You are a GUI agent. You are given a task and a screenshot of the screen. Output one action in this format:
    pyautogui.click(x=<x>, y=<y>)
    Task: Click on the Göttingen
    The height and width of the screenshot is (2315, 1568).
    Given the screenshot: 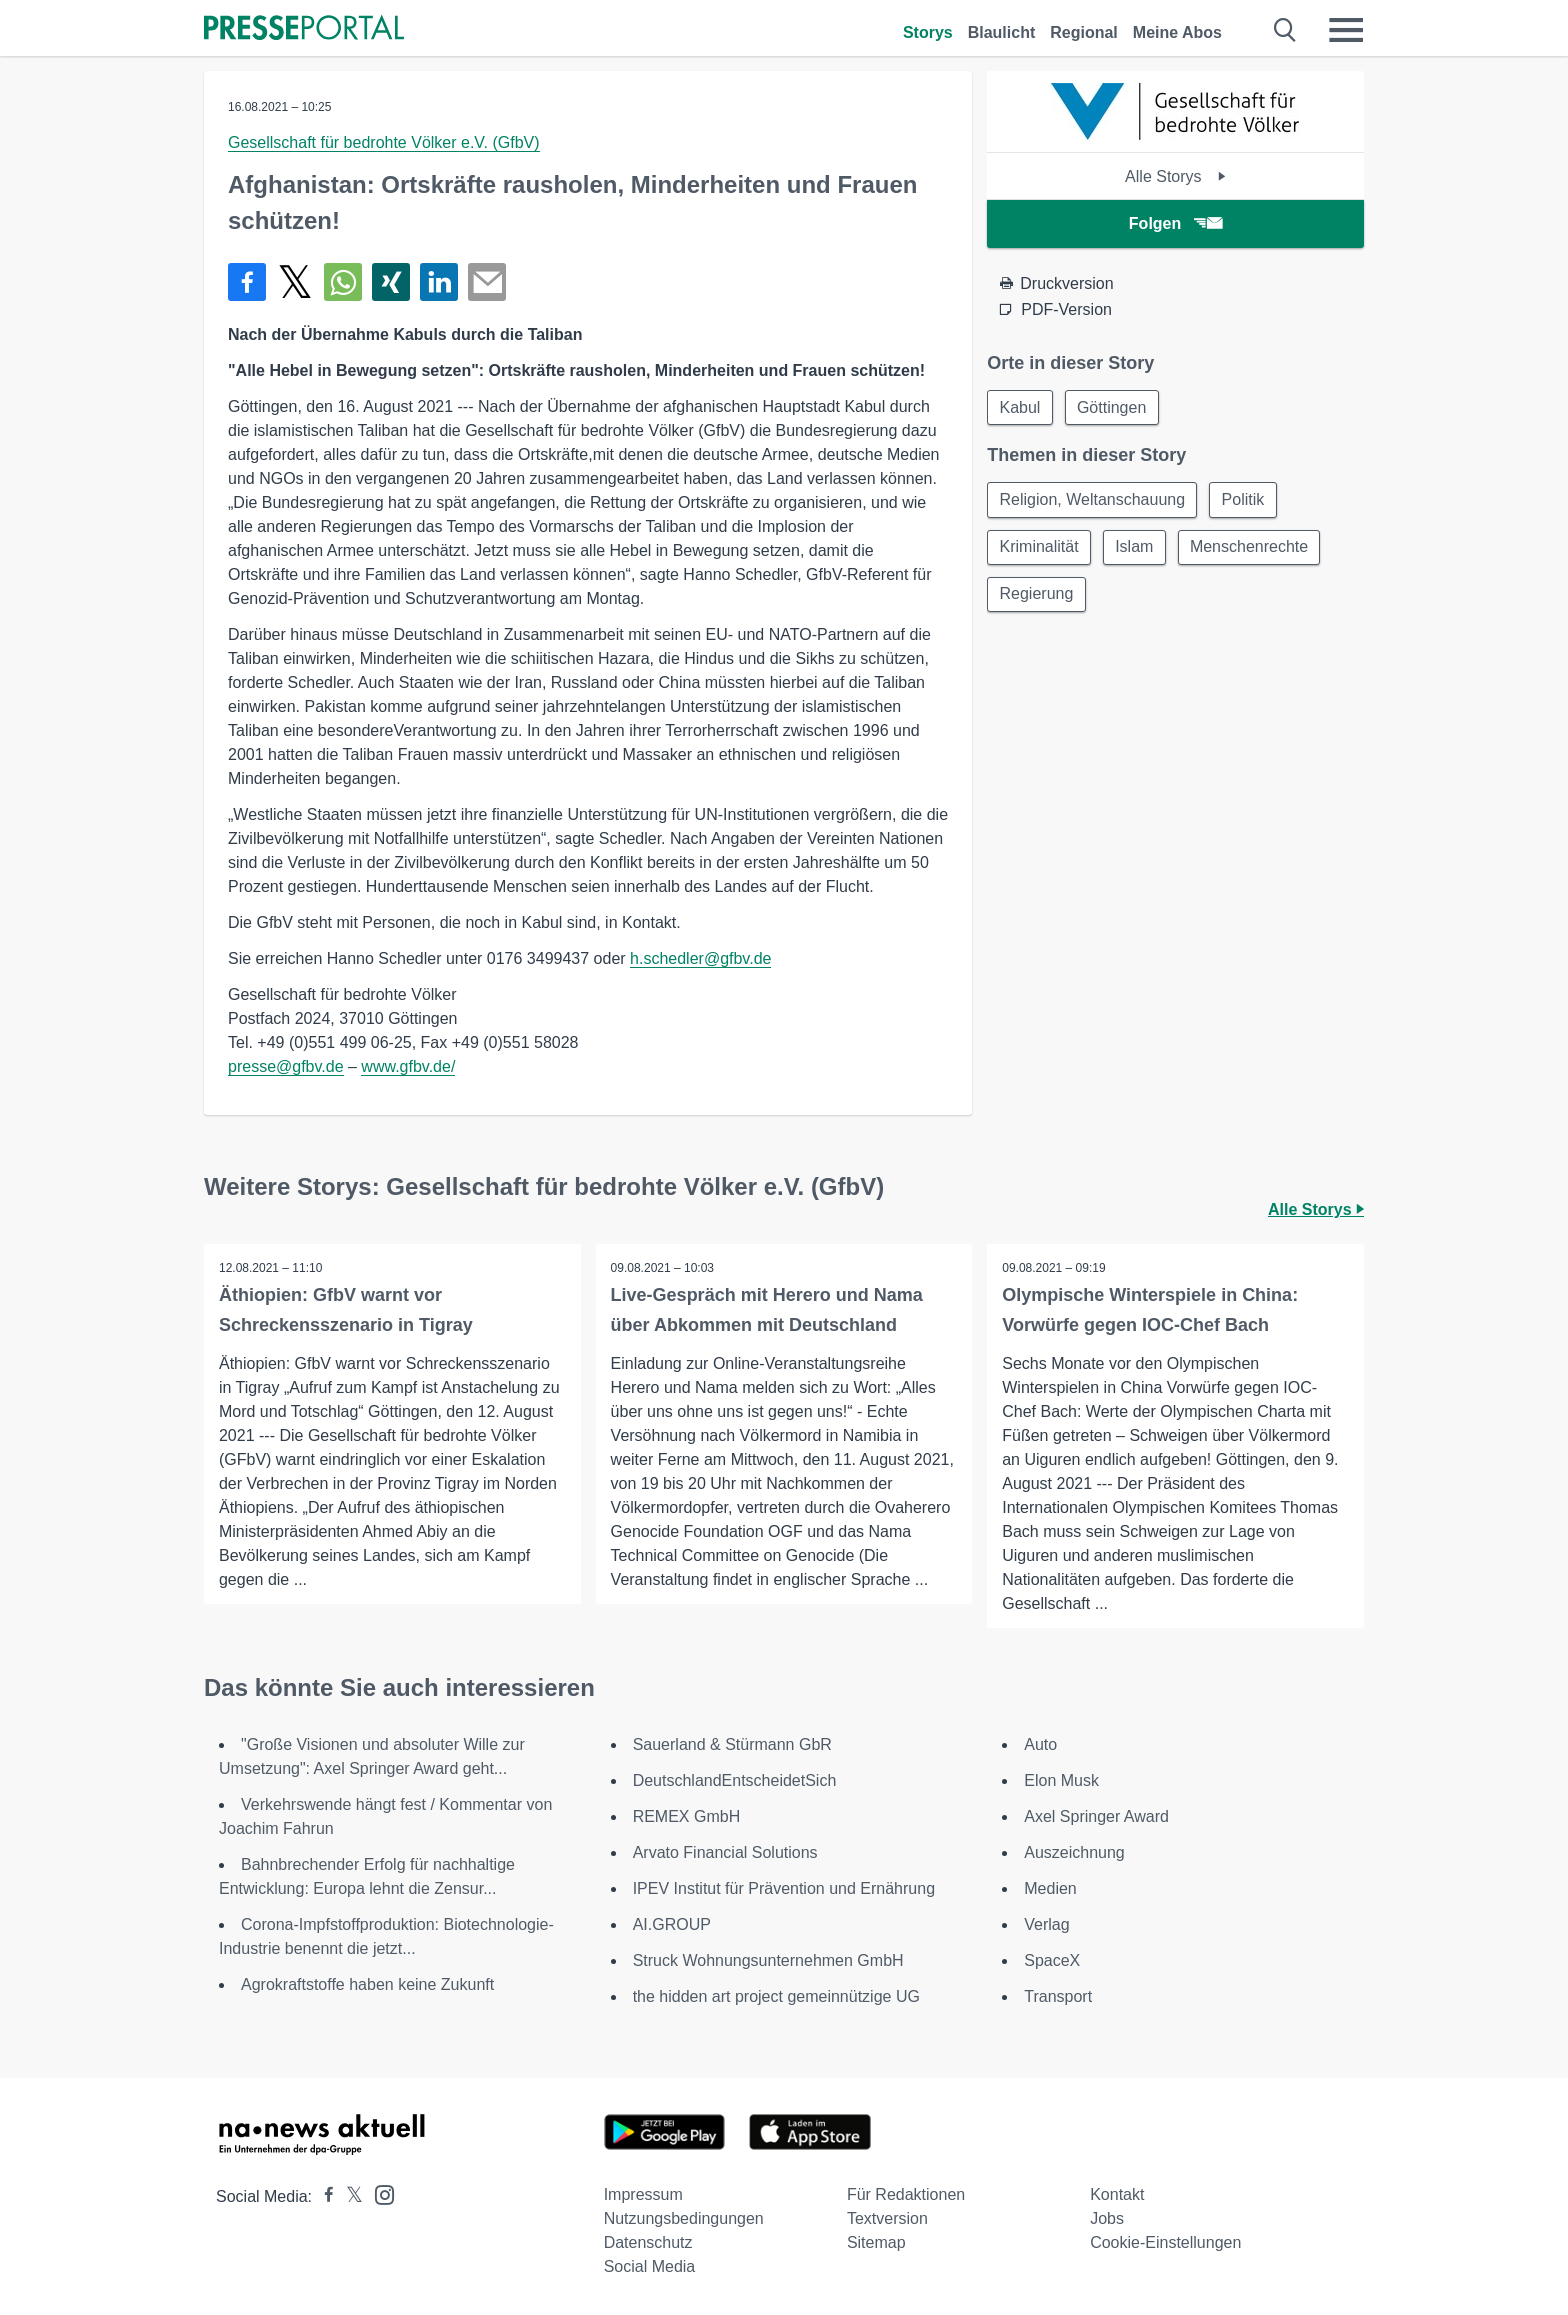 What is the action you would take?
    pyautogui.click(x=1113, y=407)
    